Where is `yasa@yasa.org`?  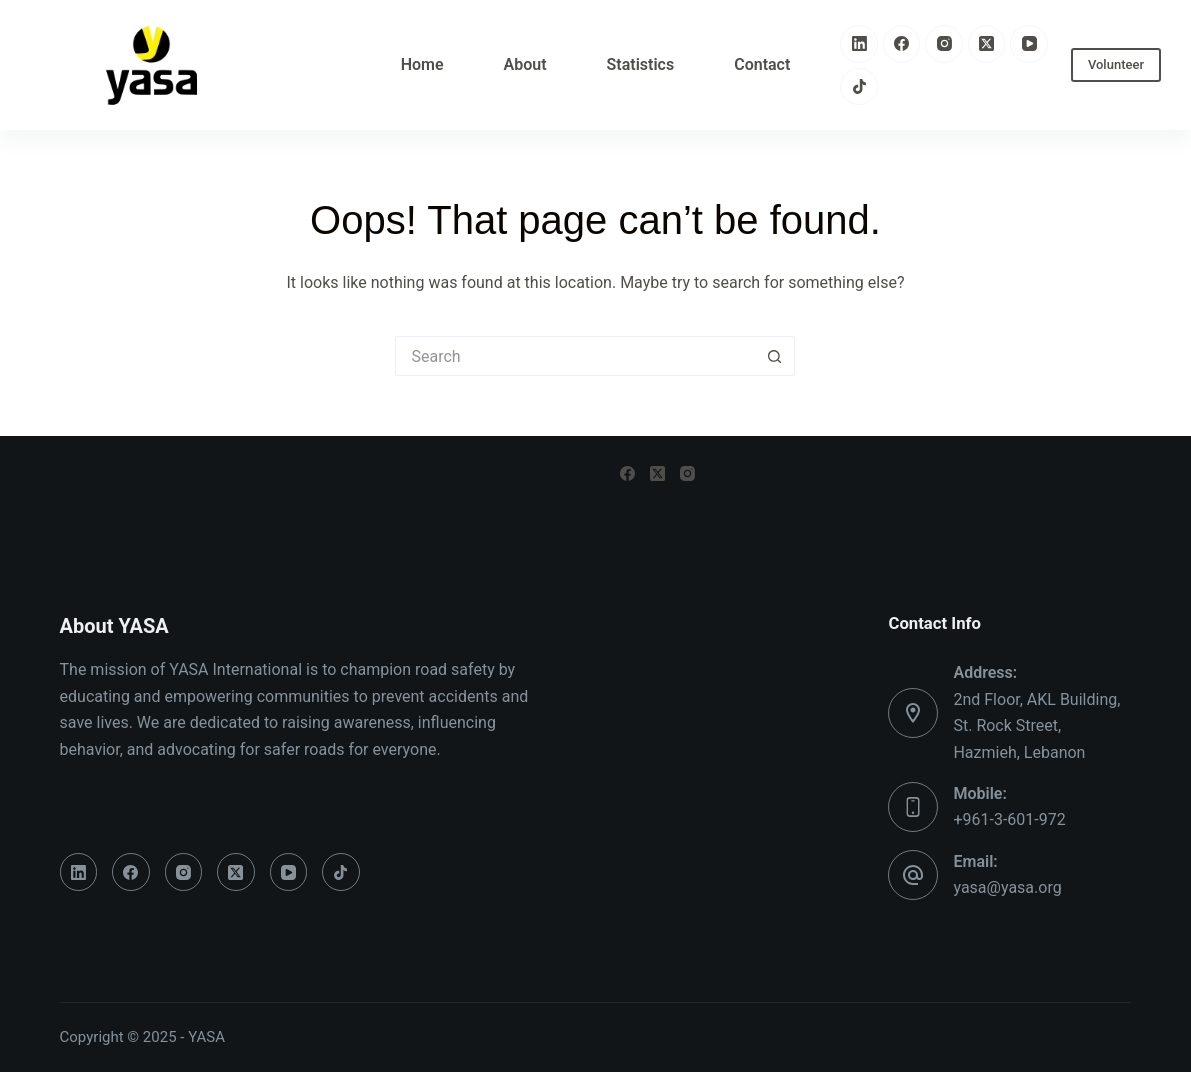
yasa@yasa.org is located at coordinates (1007, 887).